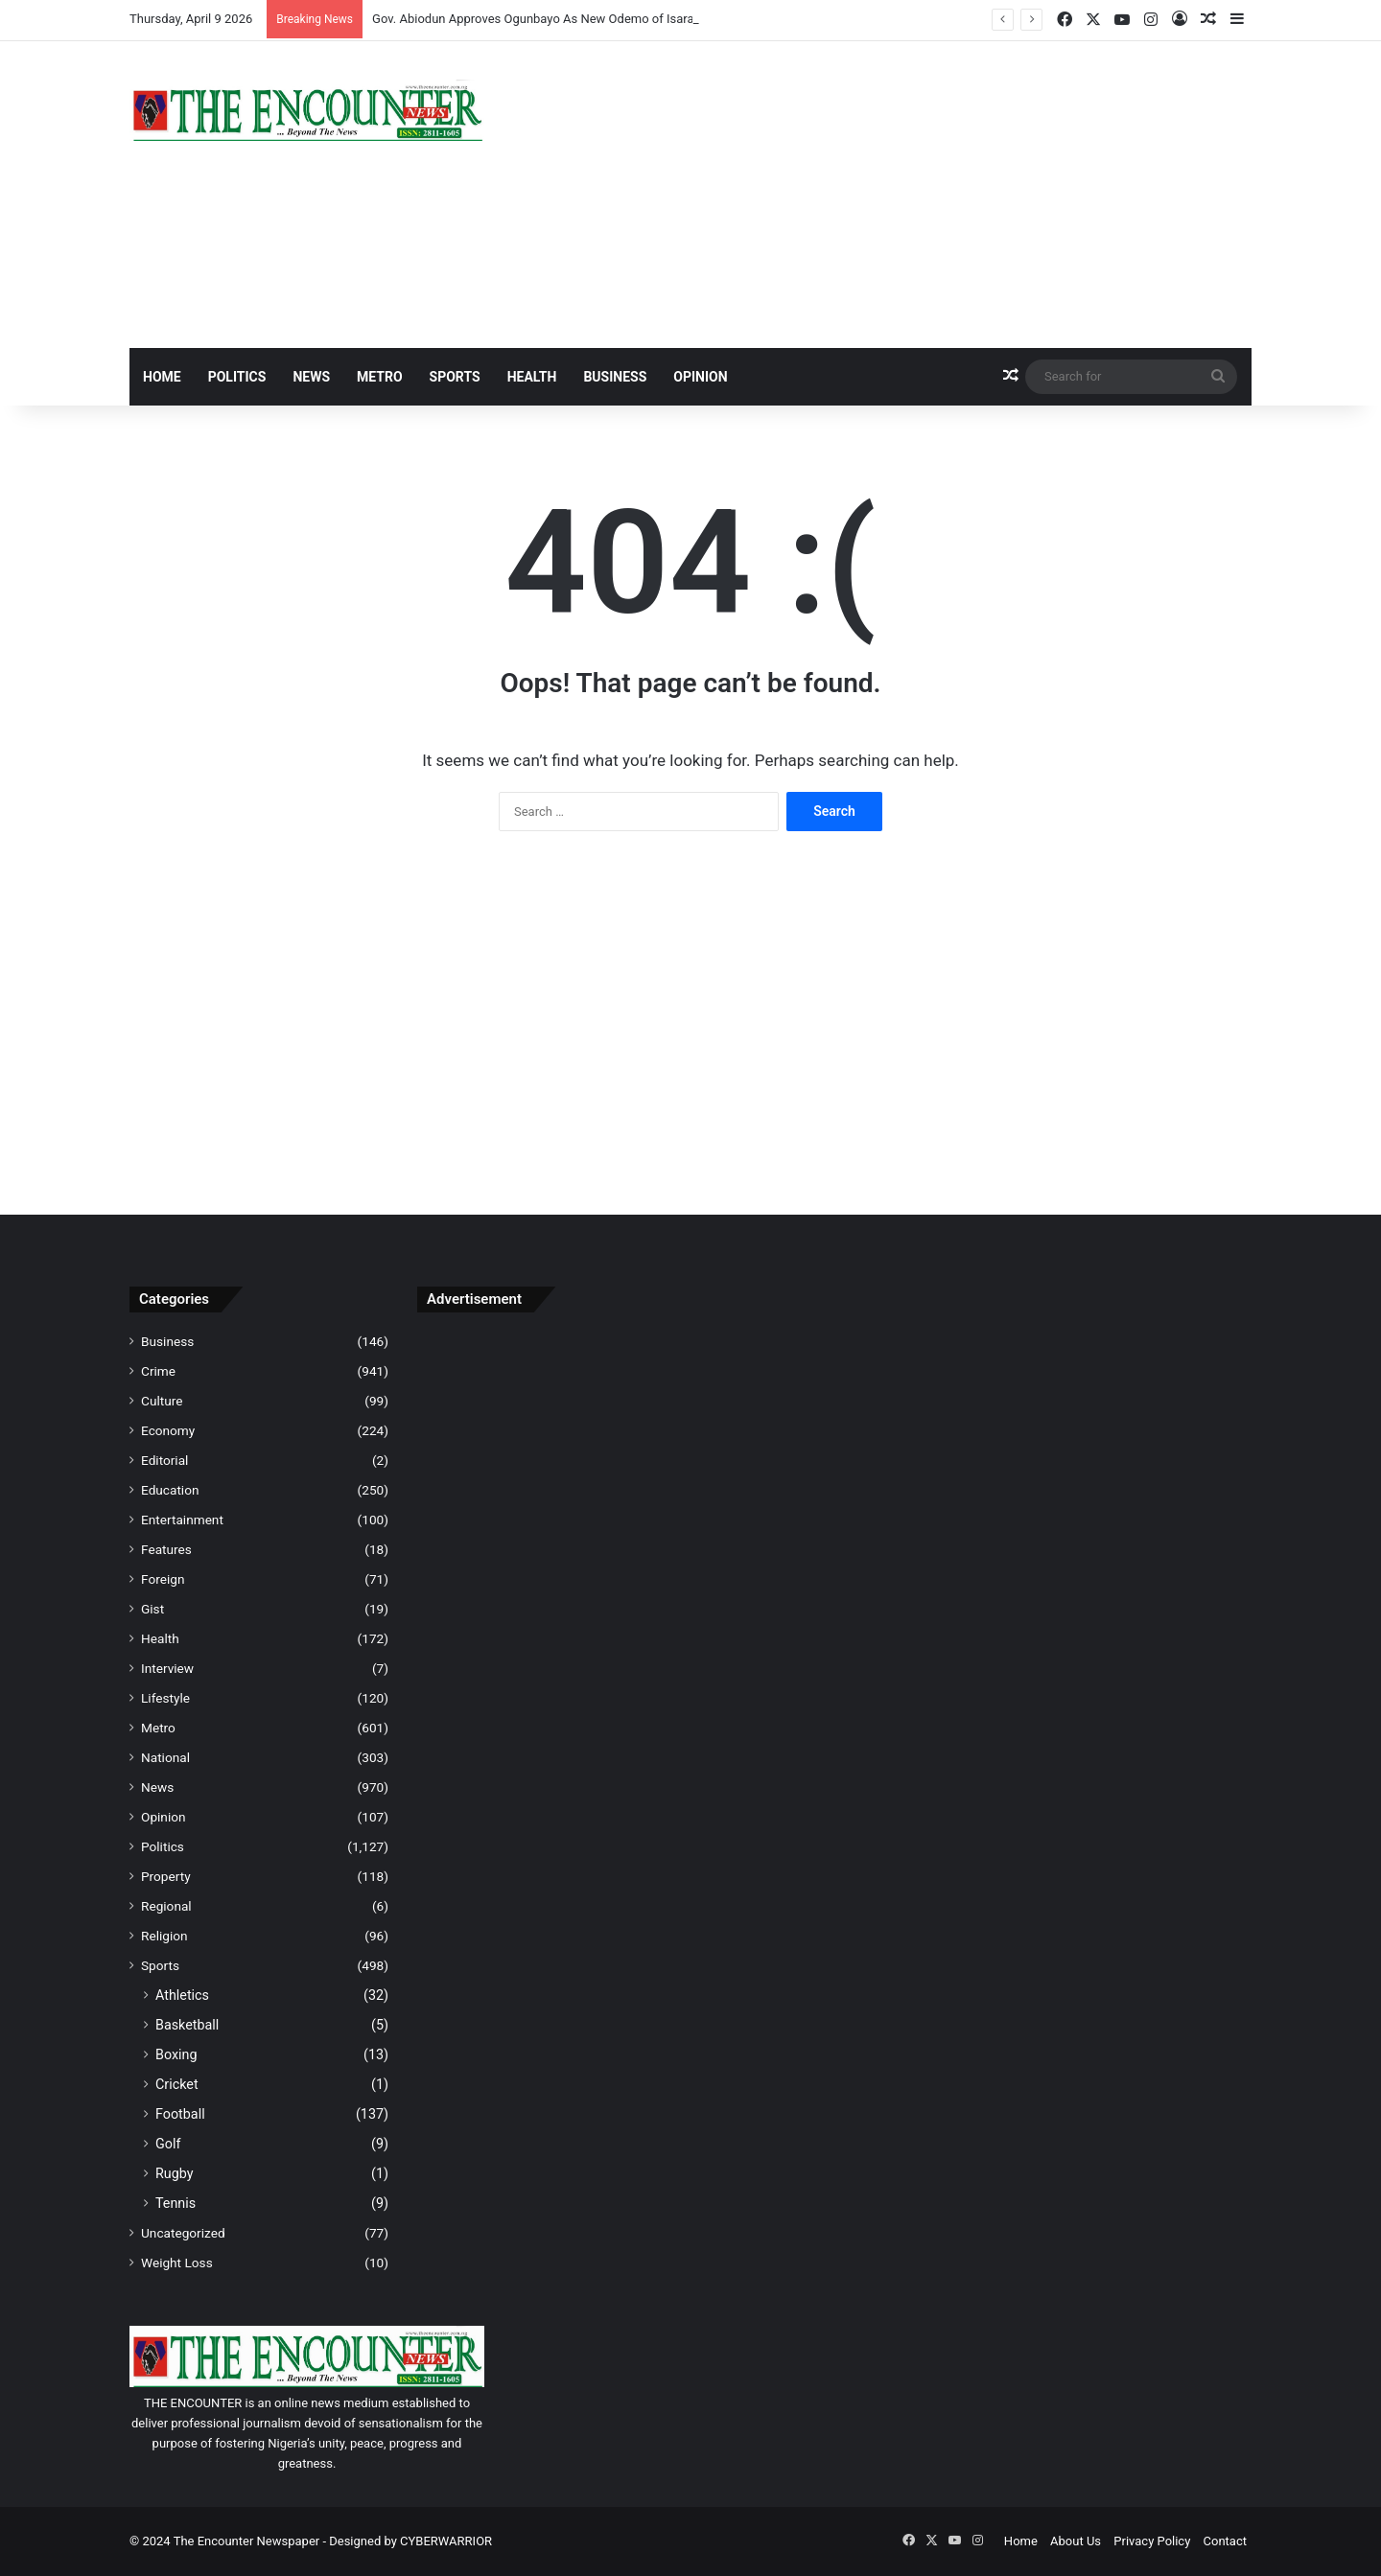 The image size is (1381, 2576). Describe the element at coordinates (175, 2203) in the screenshot. I see `Tennis` at that location.